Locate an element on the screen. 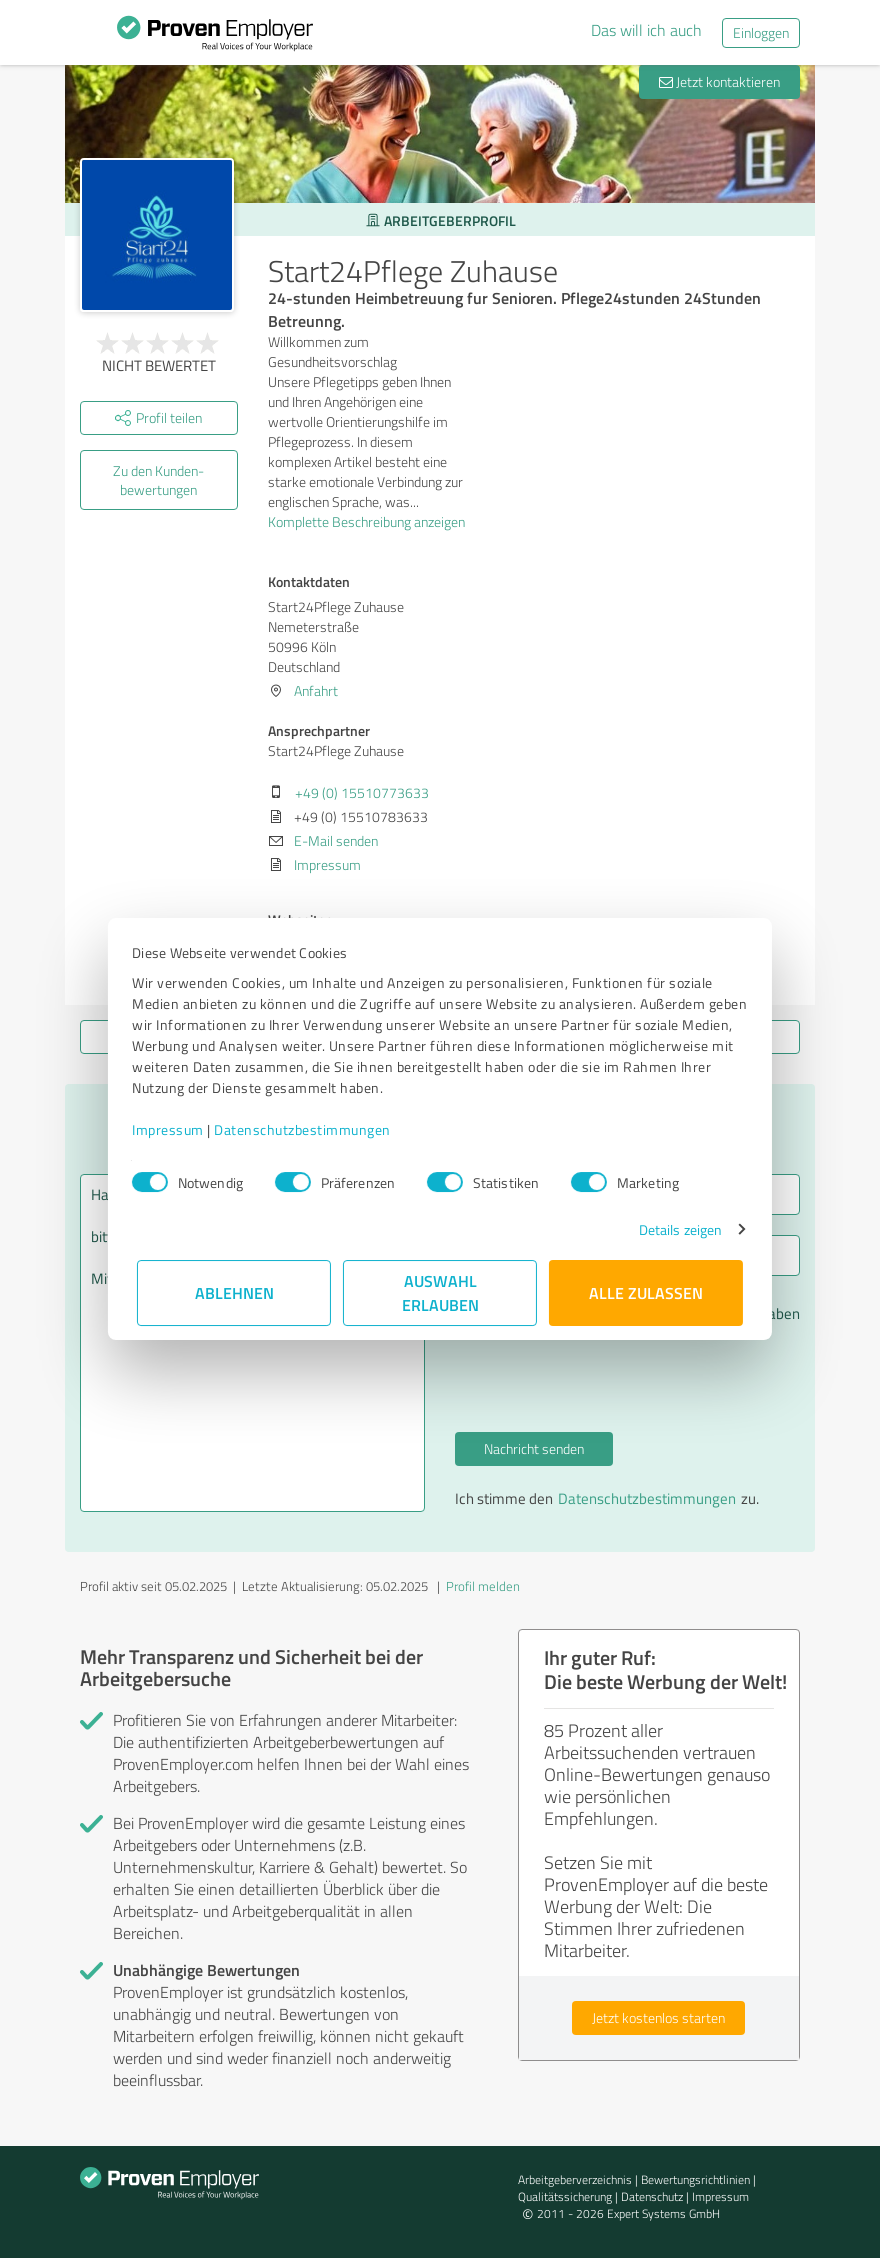 This screenshot has height=2258, width=880. Profil melden is located at coordinates (483, 1586).